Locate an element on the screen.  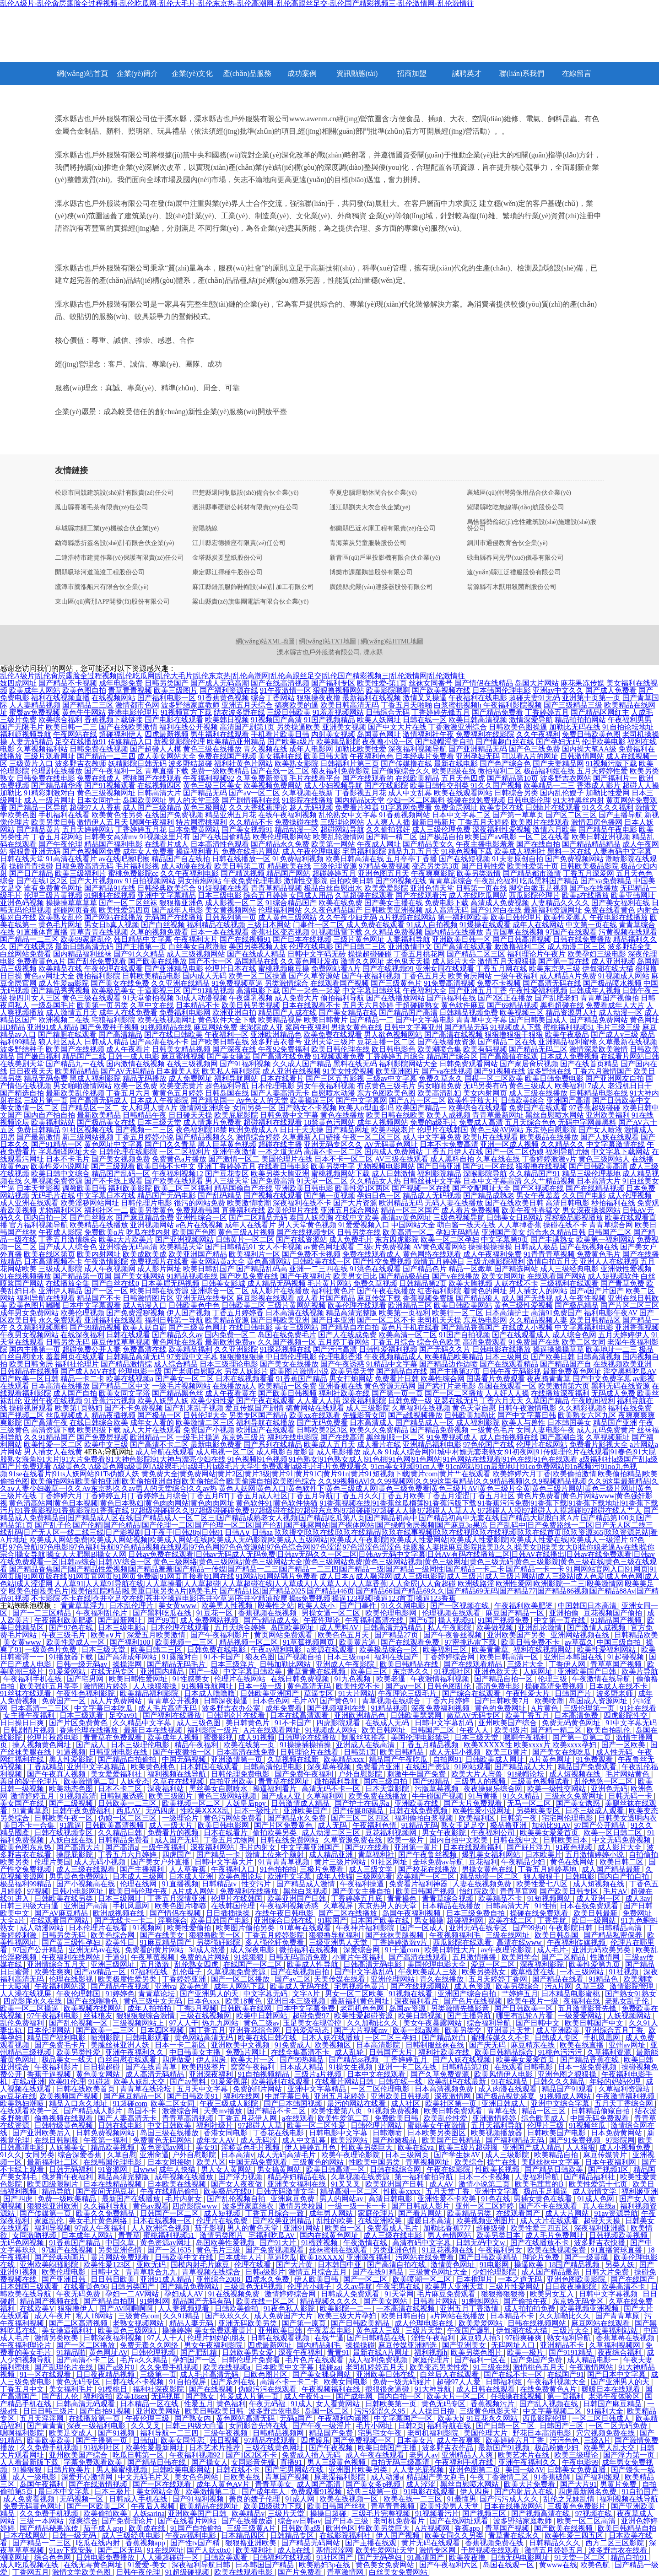
国产视频二区 is located at coordinates (22, 1415).